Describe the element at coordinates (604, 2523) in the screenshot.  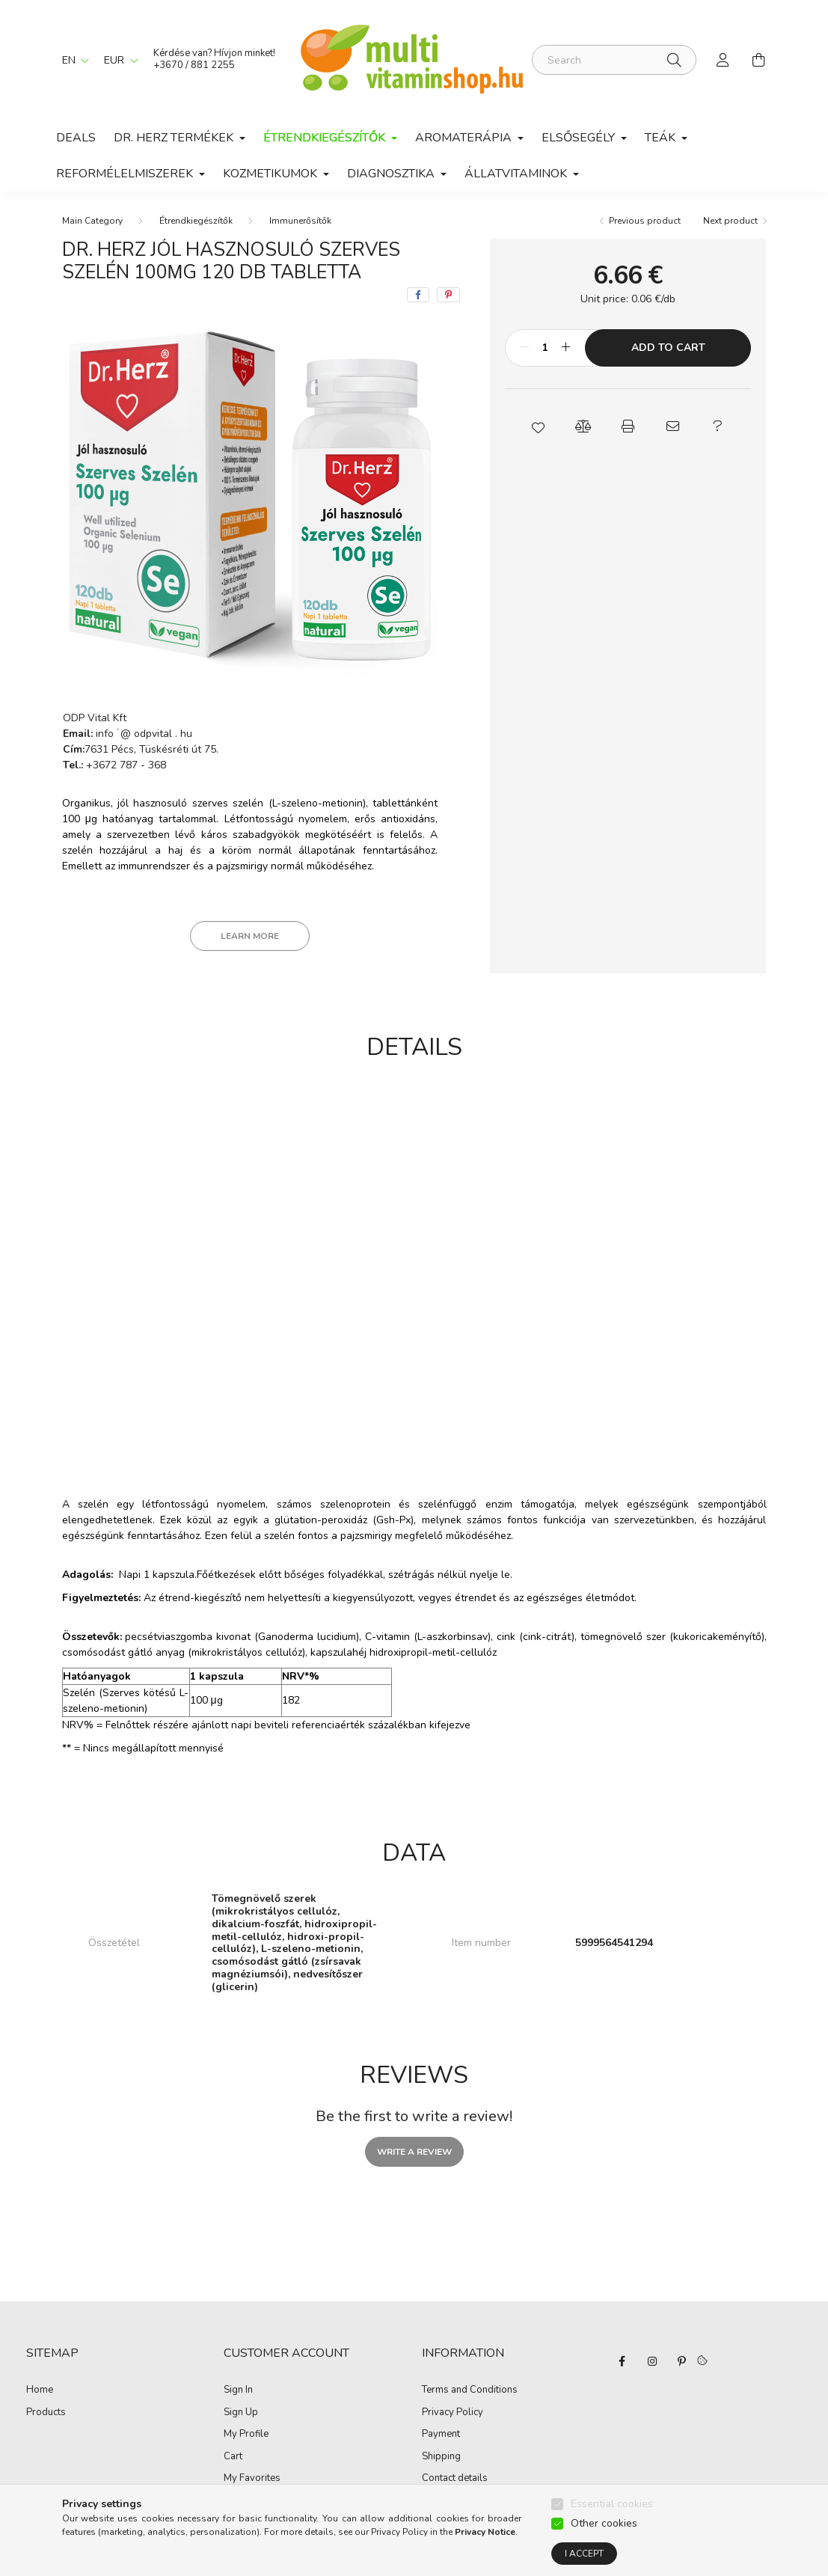
I see `Other cookies` at that location.